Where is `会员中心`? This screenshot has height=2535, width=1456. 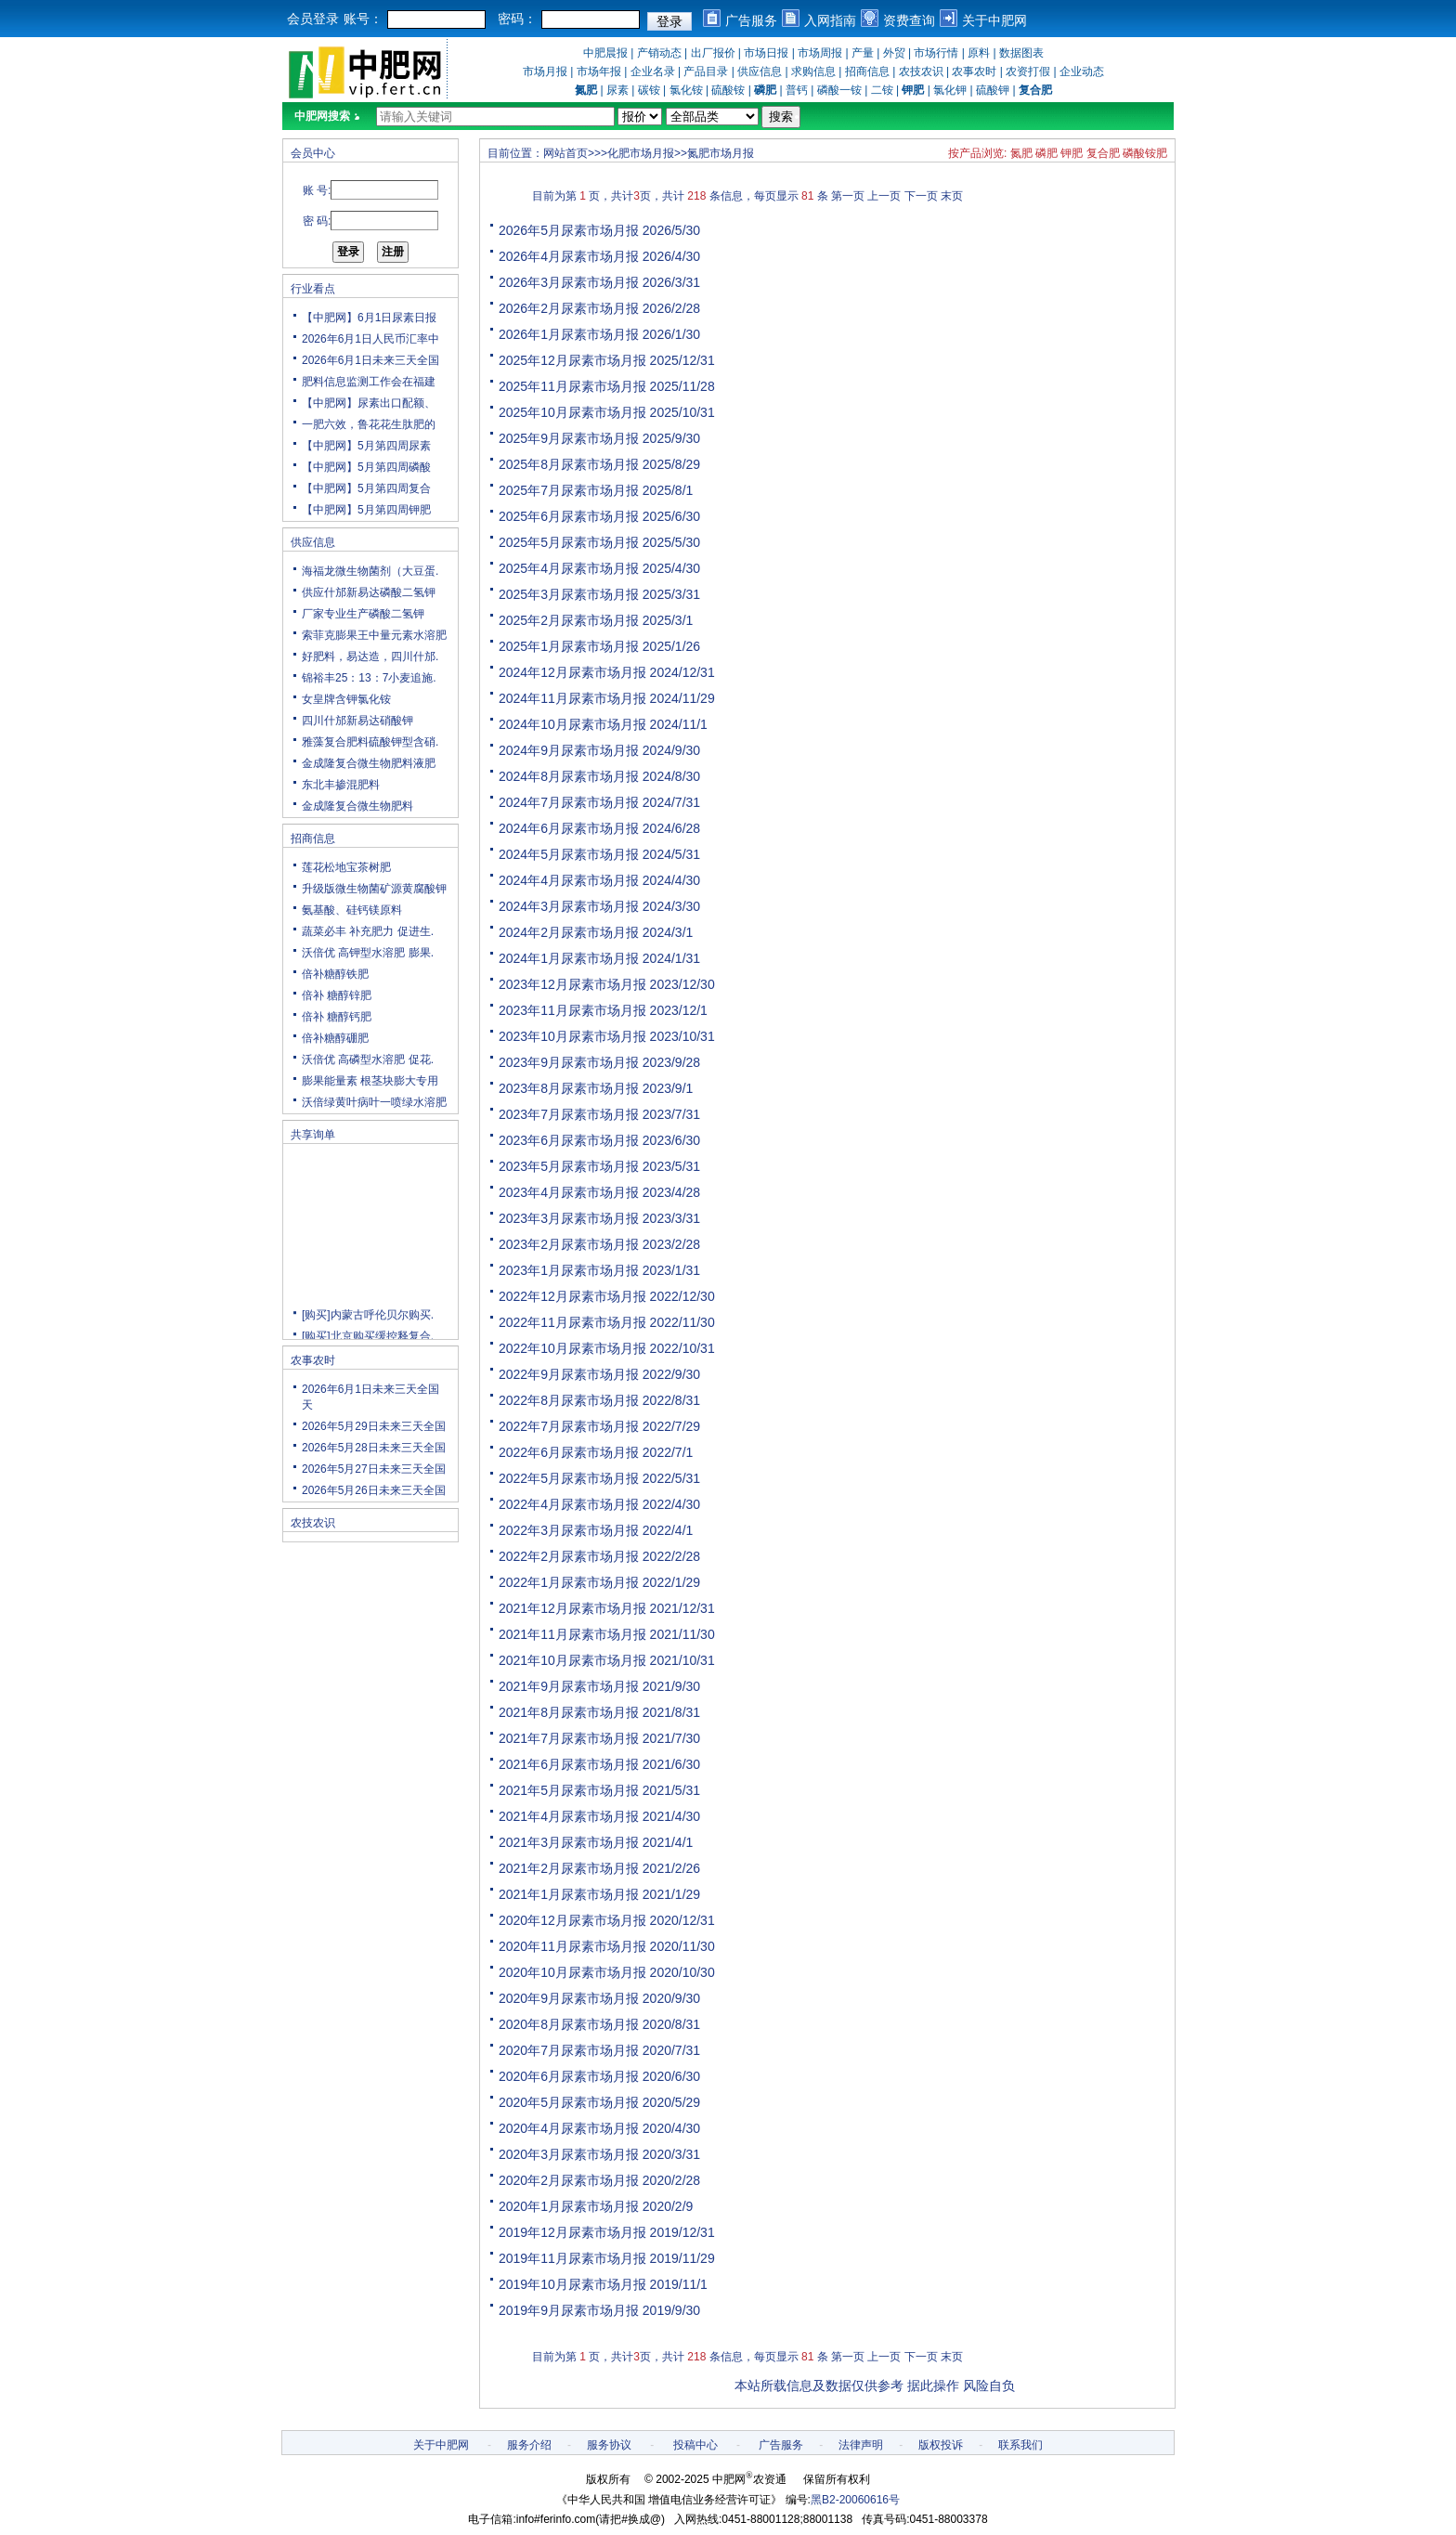
会员中心 is located at coordinates (313, 153).